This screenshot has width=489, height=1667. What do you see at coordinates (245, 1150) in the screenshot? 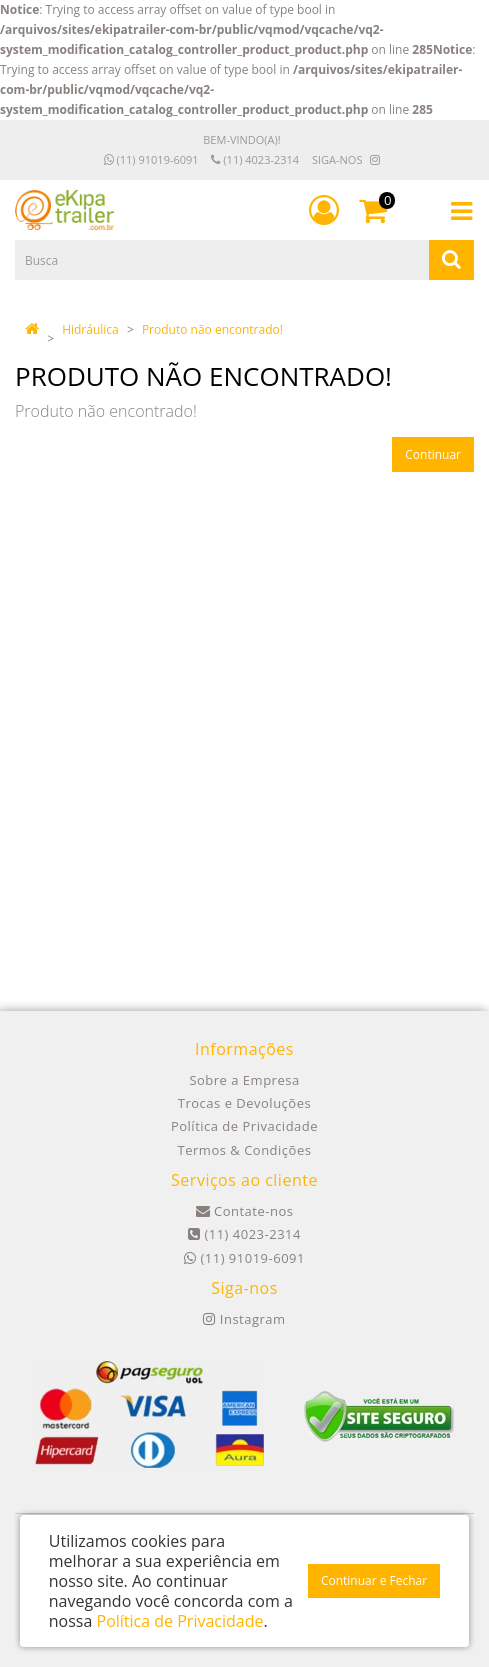
I see `Termos & Condições` at bounding box center [245, 1150].